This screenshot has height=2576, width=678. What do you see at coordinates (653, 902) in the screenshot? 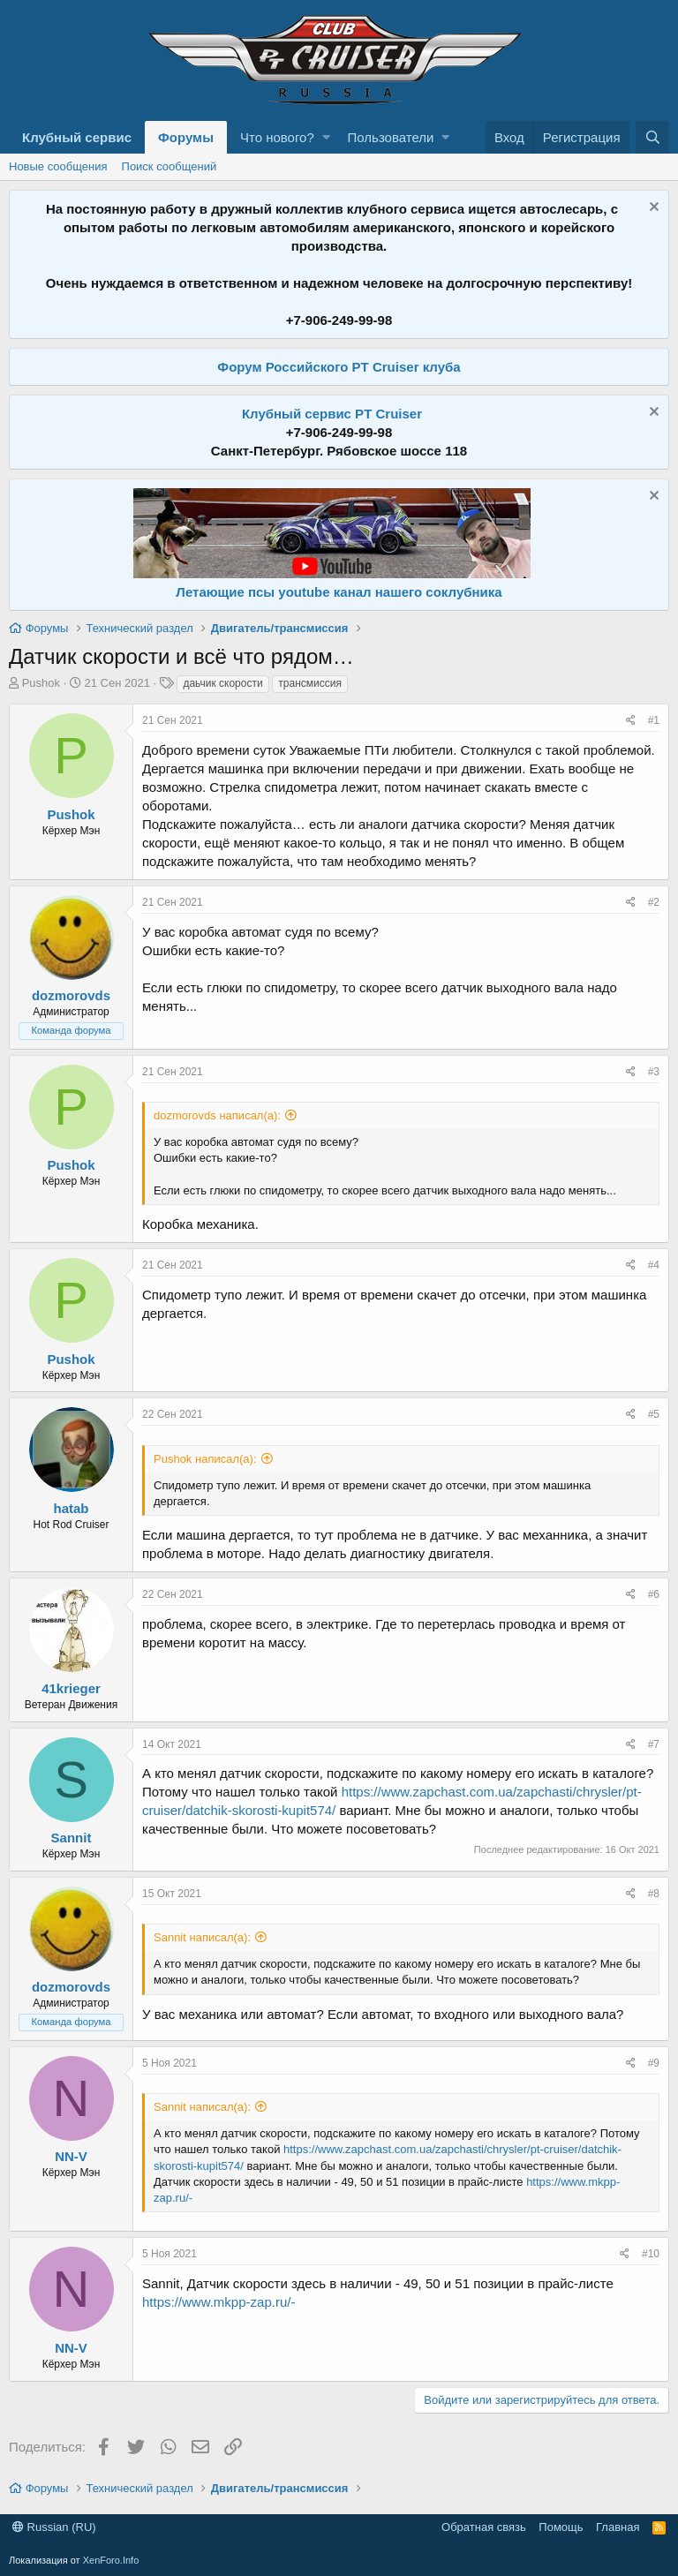
I see `#2` at bounding box center [653, 902].